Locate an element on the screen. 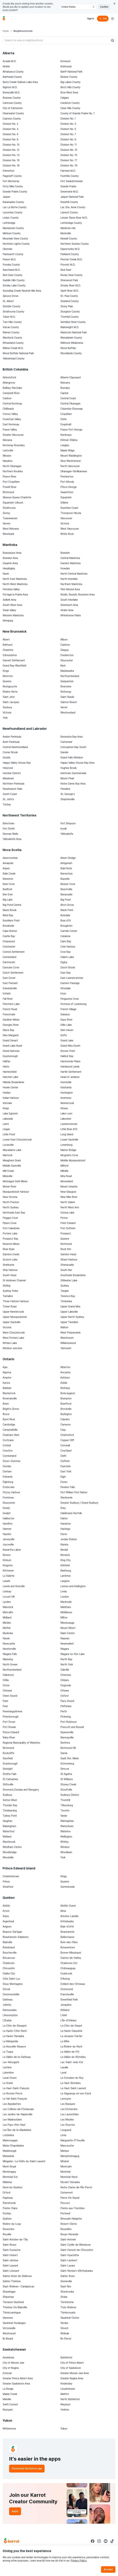 The image size is (118, 2576). Powell River is located at coordinates (9, 487).